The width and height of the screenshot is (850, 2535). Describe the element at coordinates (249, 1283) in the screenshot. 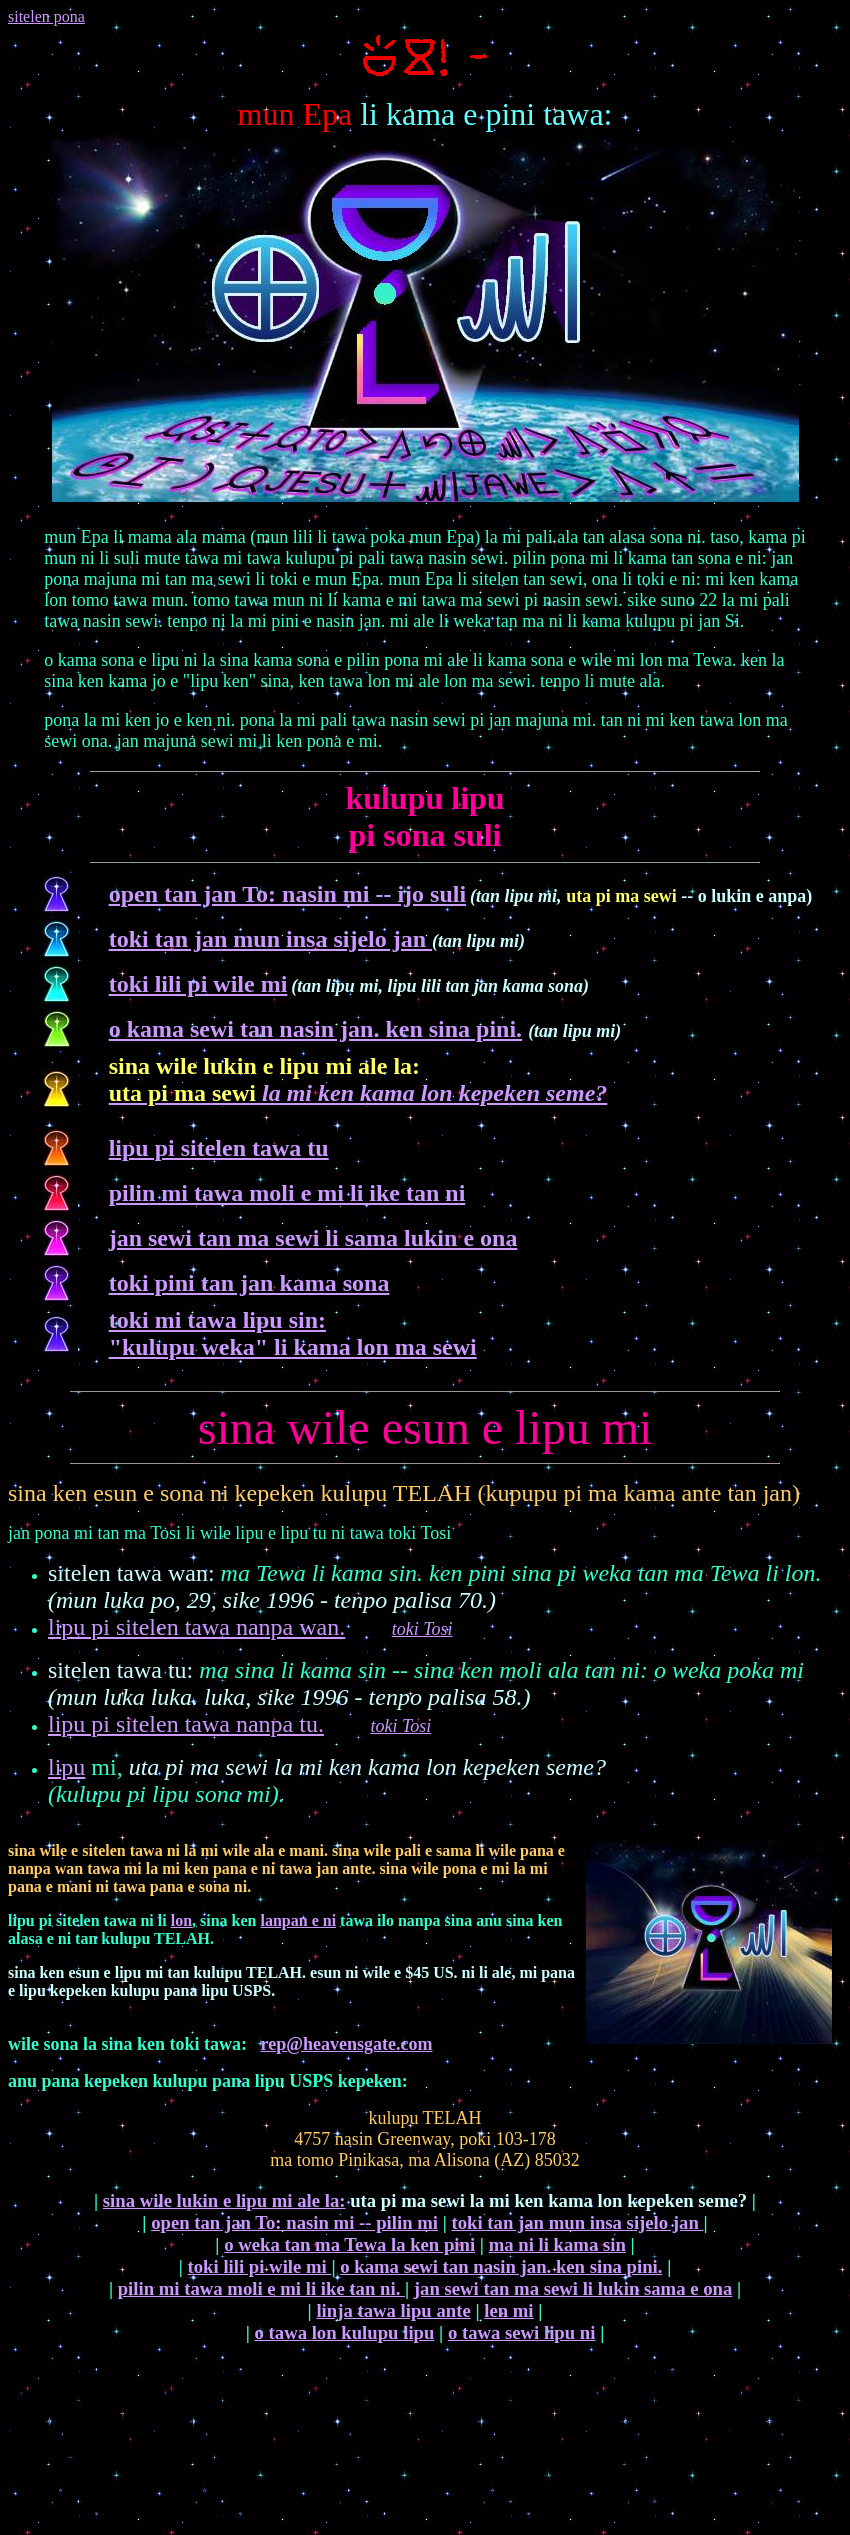

I see `toki pini tan jan kama sona` at that location.